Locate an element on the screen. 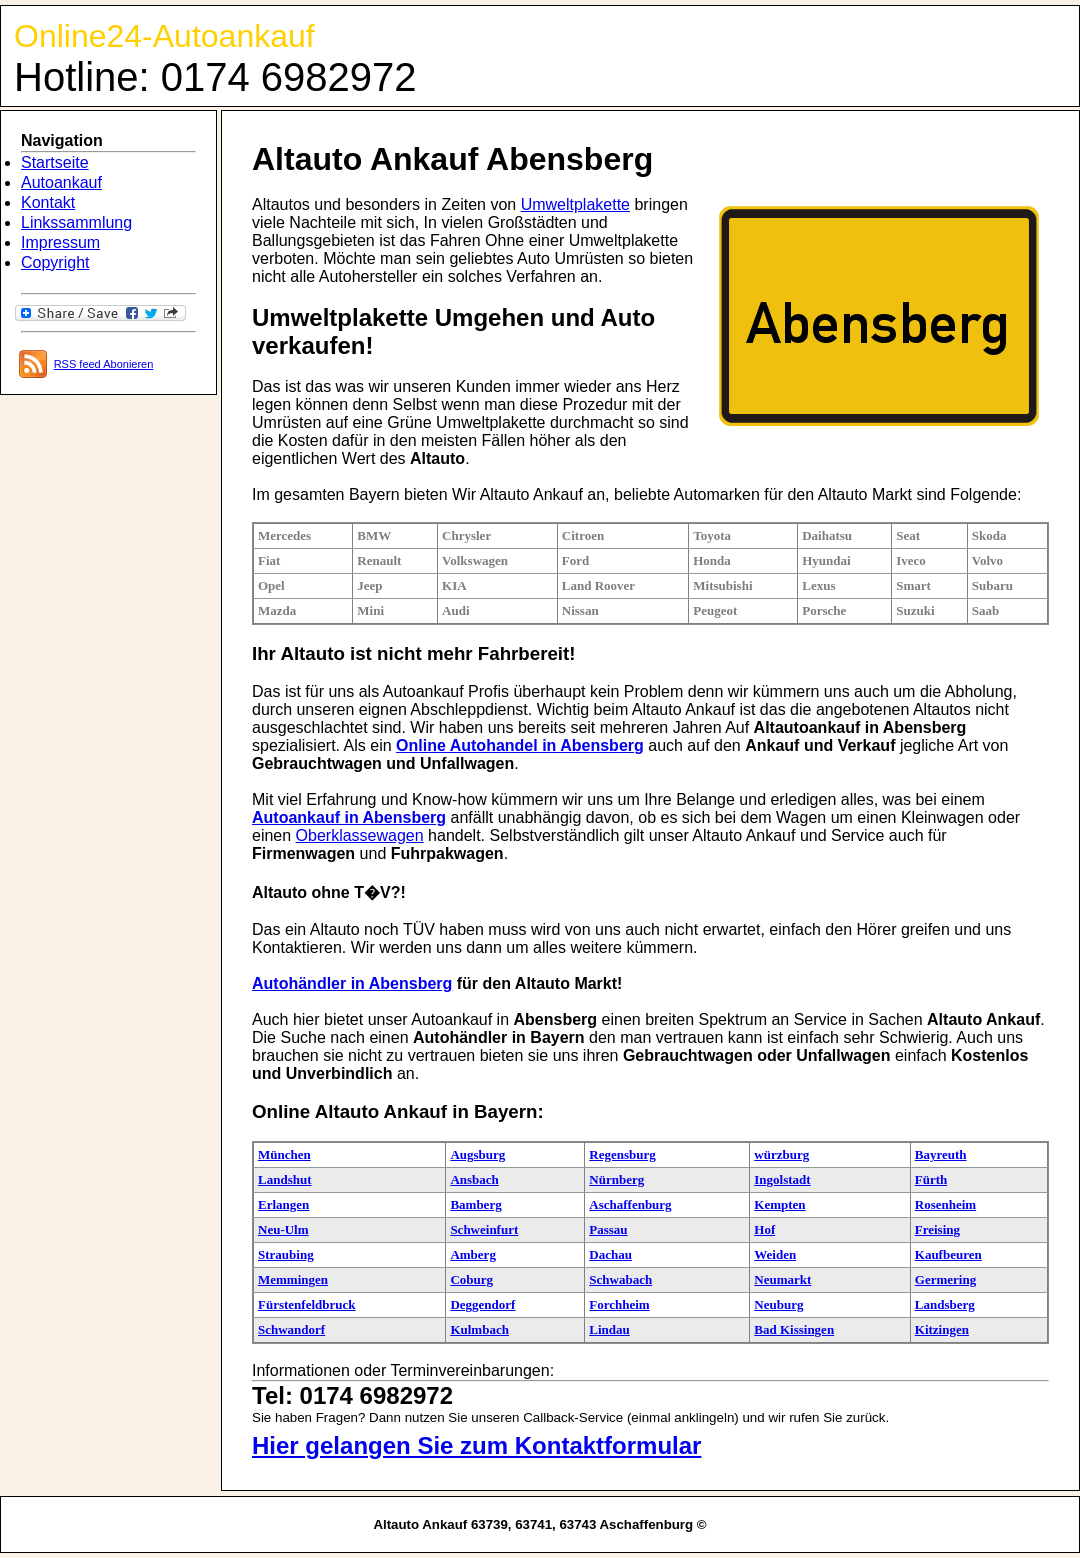 Image resolution: width=1080 pixels, height=1558 pixels. Germering is located at coordinates (945, 1279).